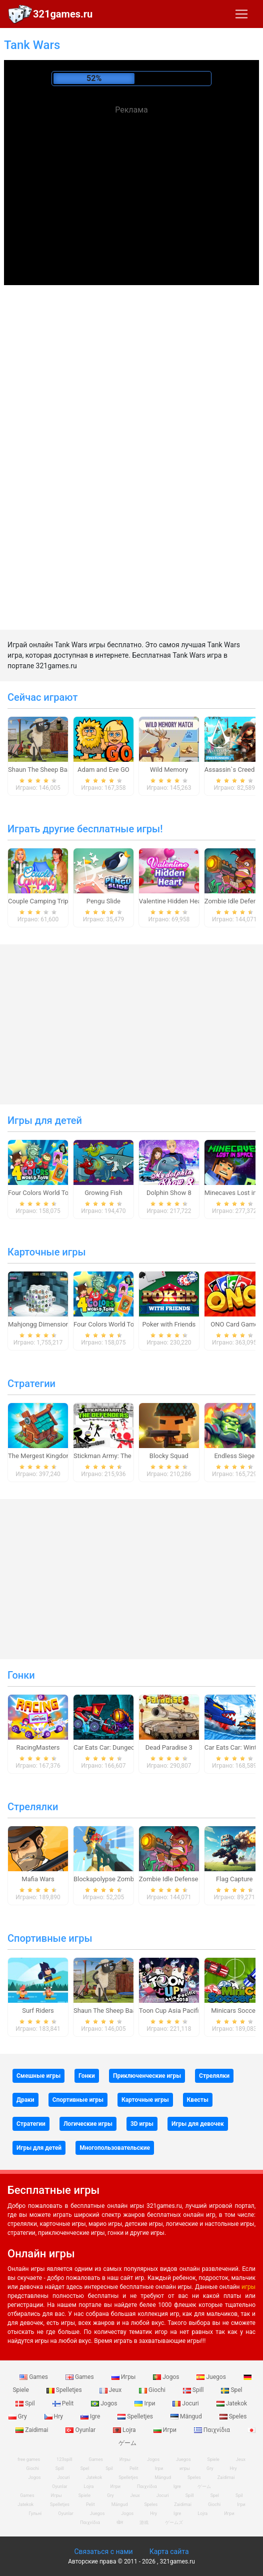  What do you see at coordinates (153, 2389) in the screenshot?
I see `Giochi` at bounding box center [153, 2389].